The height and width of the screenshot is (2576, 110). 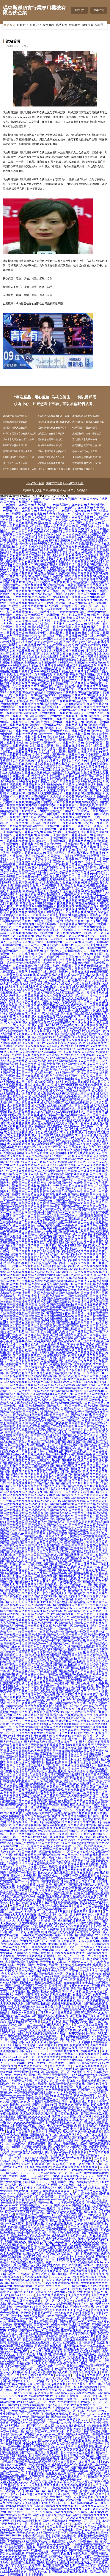 I want to click on 91亚洲一区二, so click(x=69, y=867).